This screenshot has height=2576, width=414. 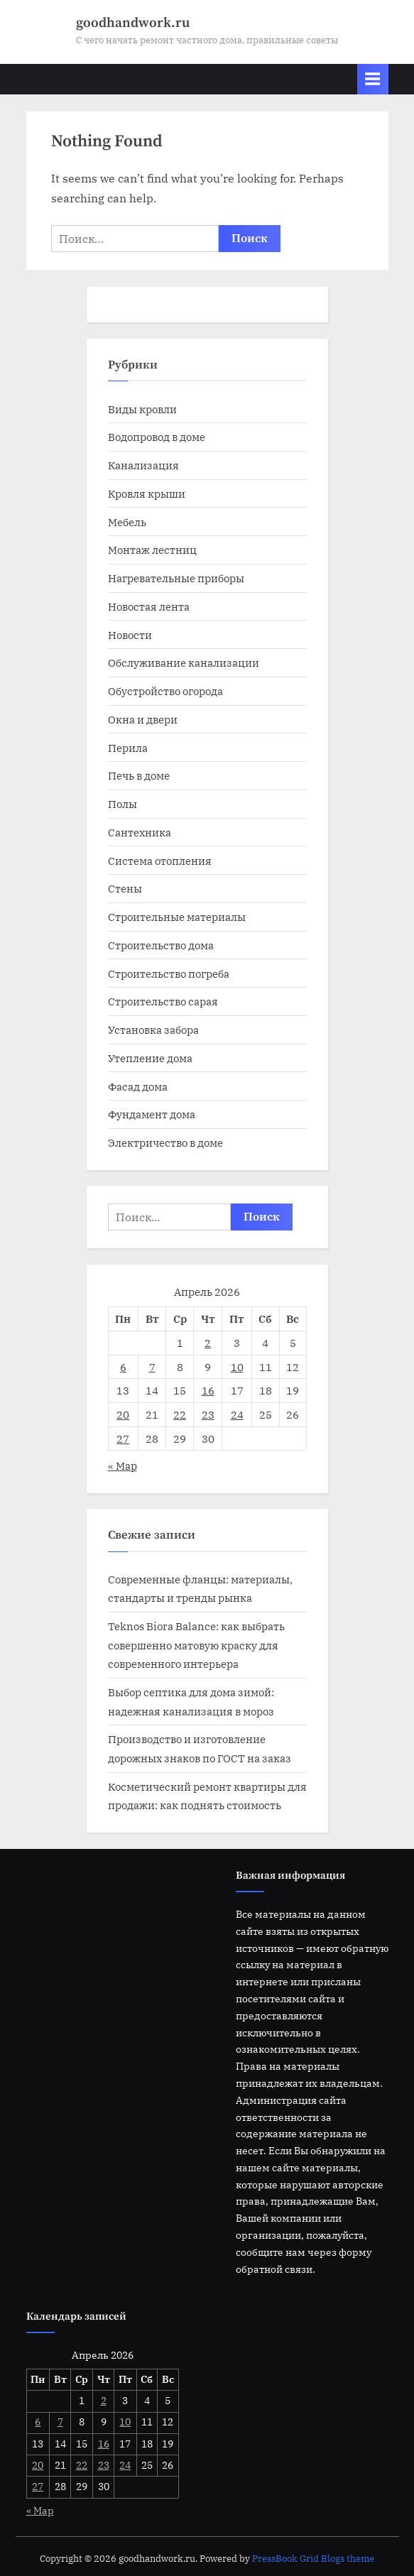 I want to click on goodhandwork.ru, so click(x=133, y=22).